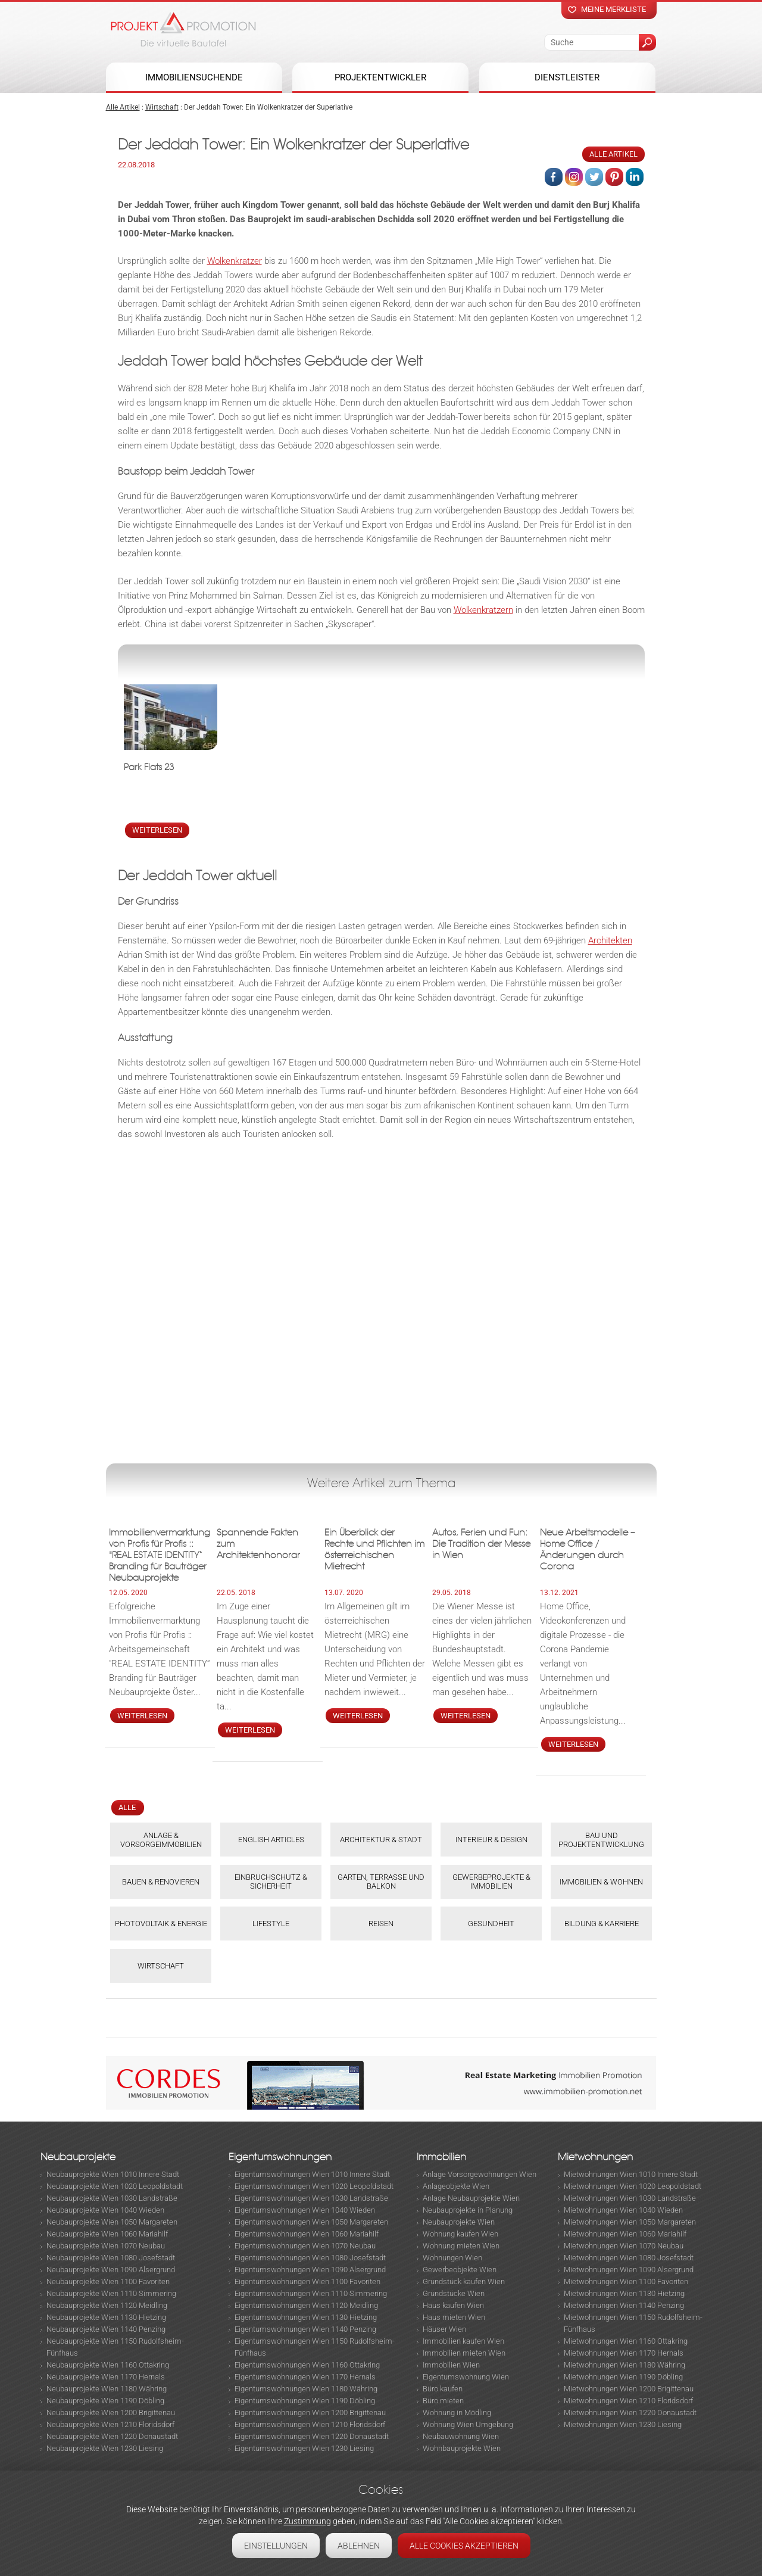 The height and width of the screenshot is (2576, 762). Describe the element at coordinates (631, 2174) in the screenshot. I see `Mietwohnungen Wien 1010 Innere Stadt` at that location.